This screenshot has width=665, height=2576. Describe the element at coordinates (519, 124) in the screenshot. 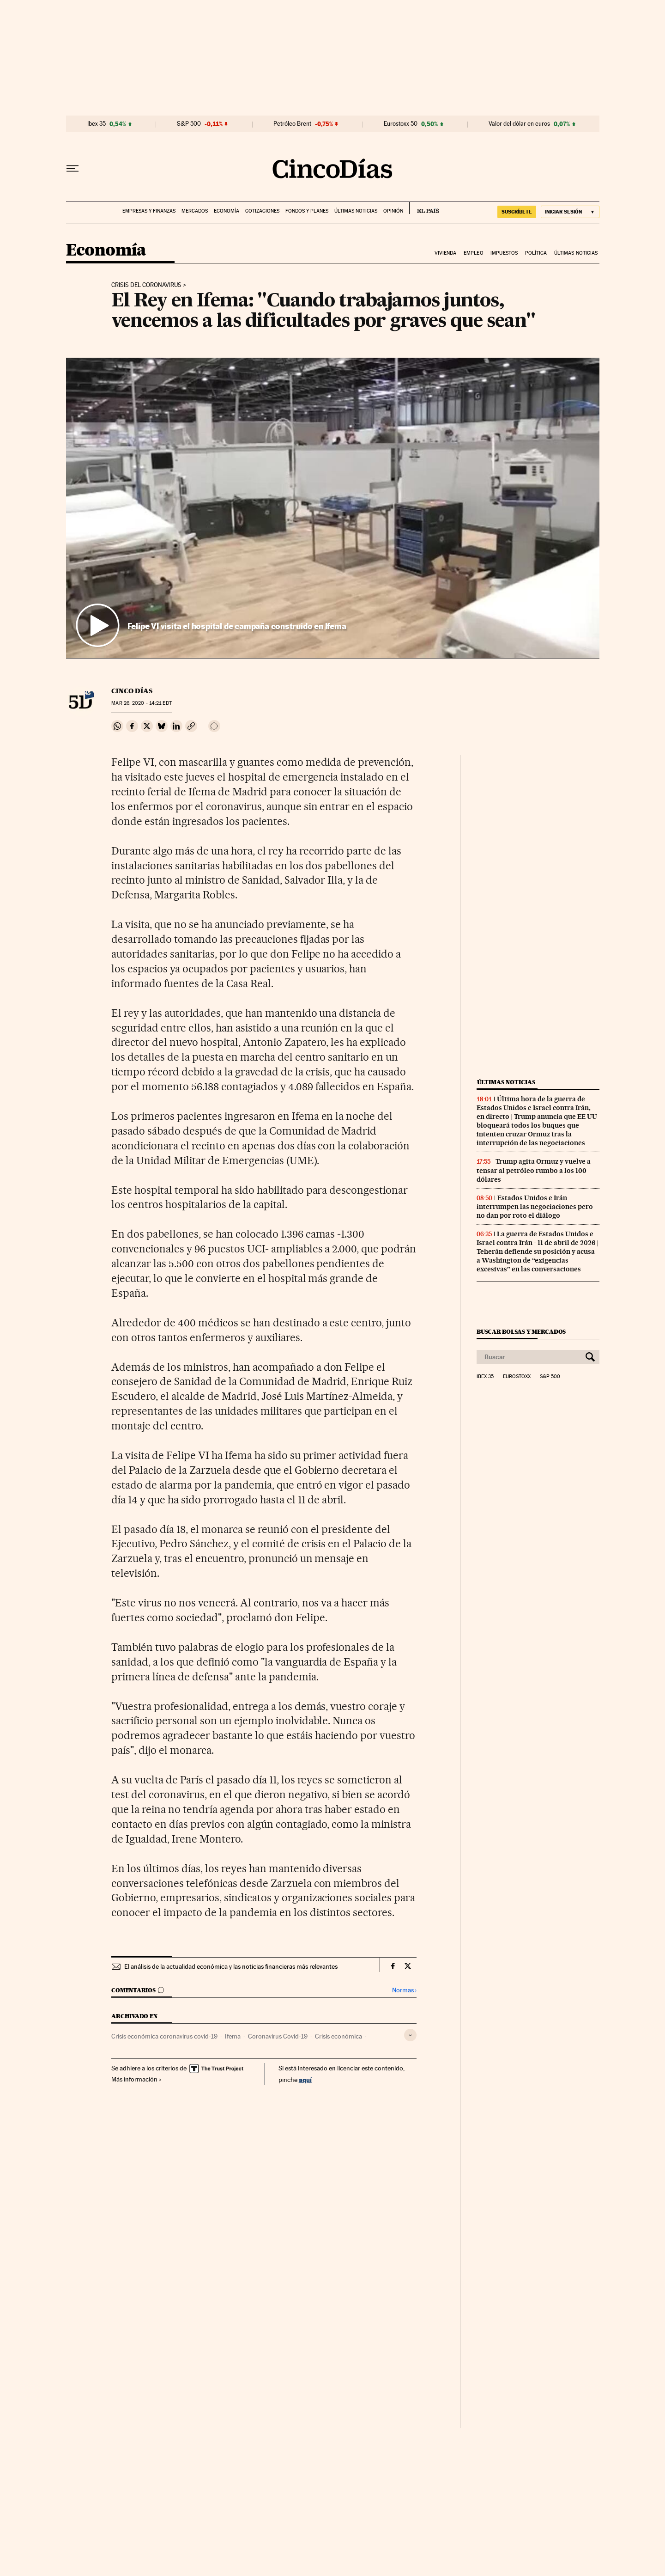

I see `Valor del dólar en euros` at that location.